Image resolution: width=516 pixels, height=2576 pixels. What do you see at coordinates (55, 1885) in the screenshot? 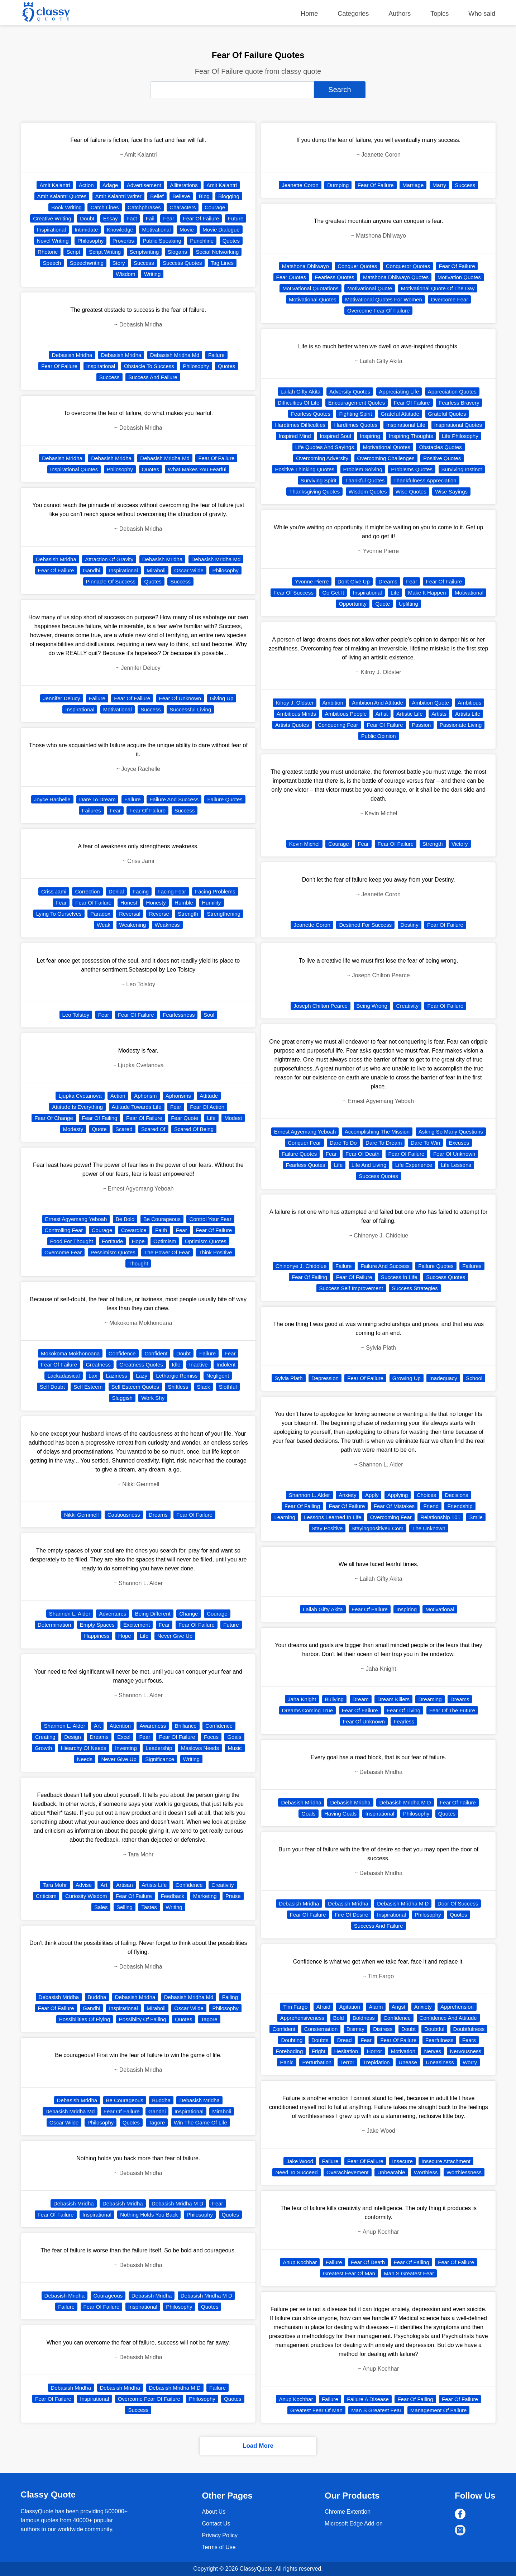
I see `Tara Mohr` at bounding box center [55, 1885].